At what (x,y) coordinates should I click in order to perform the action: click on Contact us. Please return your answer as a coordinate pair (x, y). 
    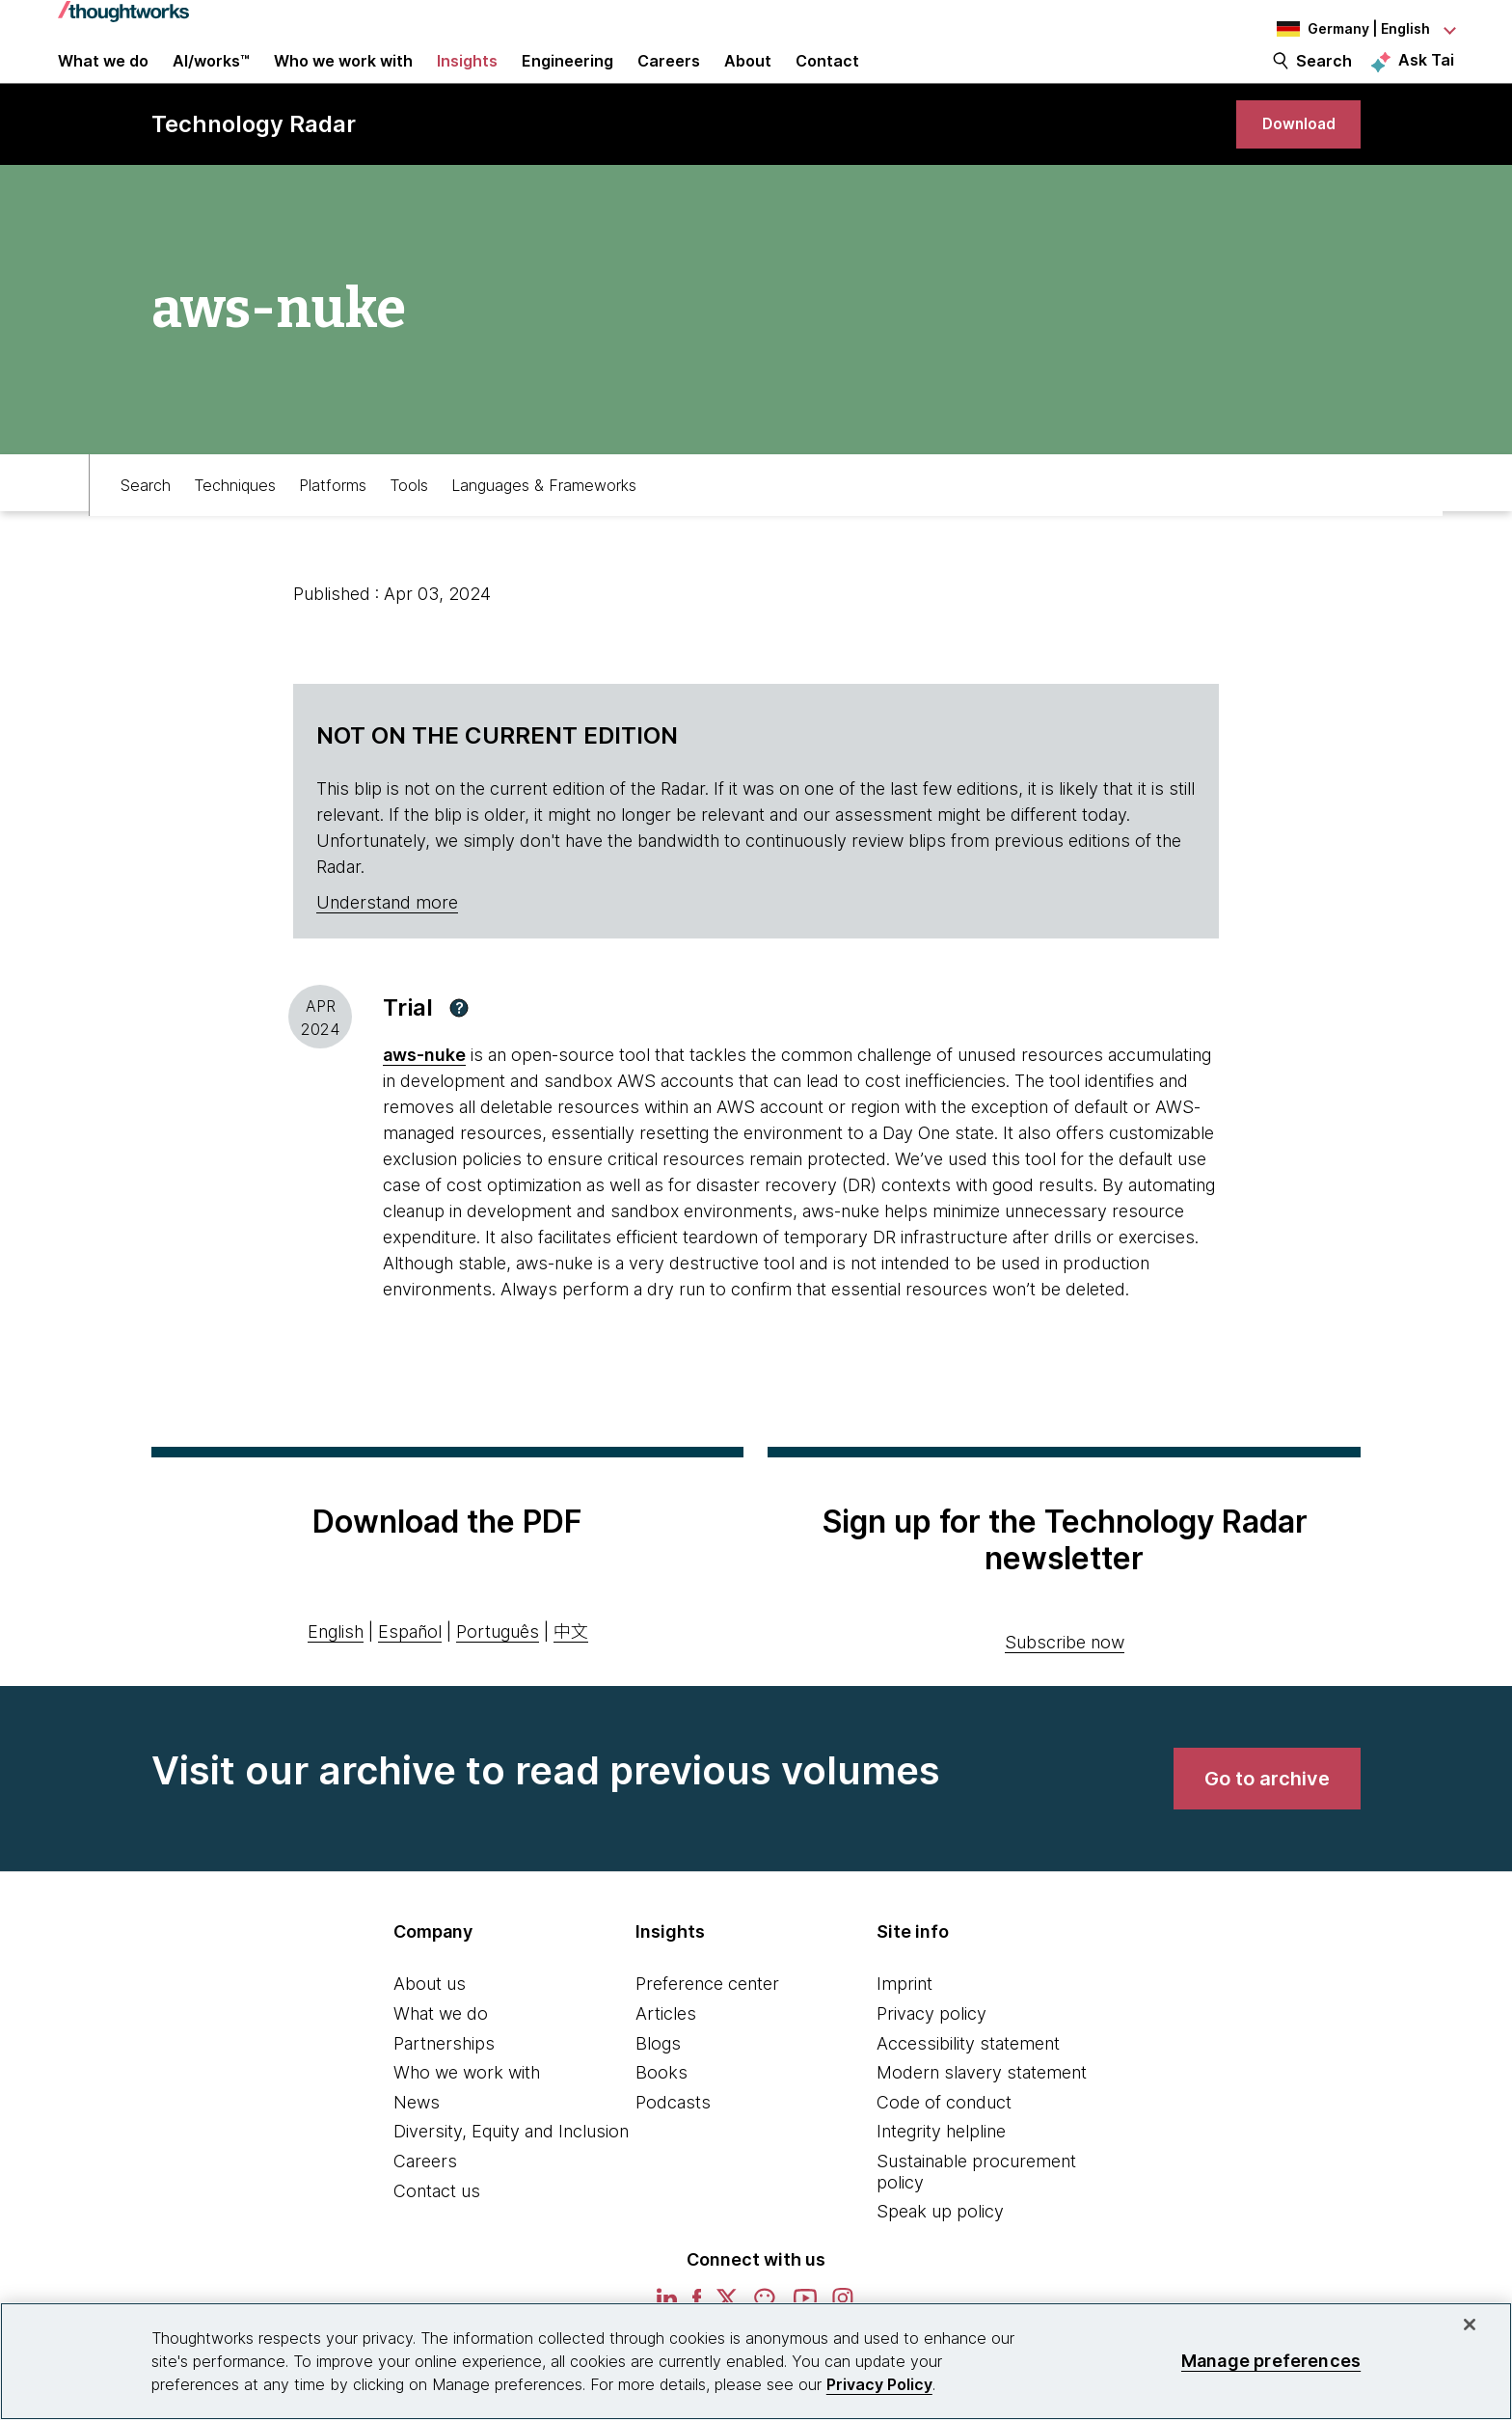
    Looking at the image, I should click on (436, 2238).